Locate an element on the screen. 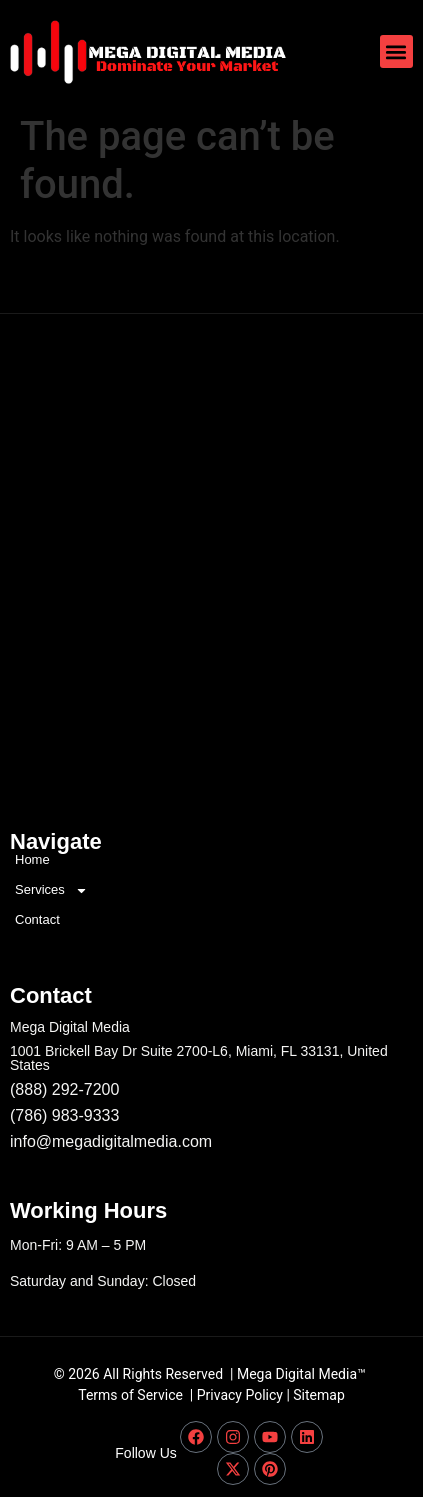 The width and height of the screenshot is (423, 1497). 1001 Brickell Bay Dr Suite 2700-L6, Miami, FL 33131, United States is located at coordinates (199, 1058).